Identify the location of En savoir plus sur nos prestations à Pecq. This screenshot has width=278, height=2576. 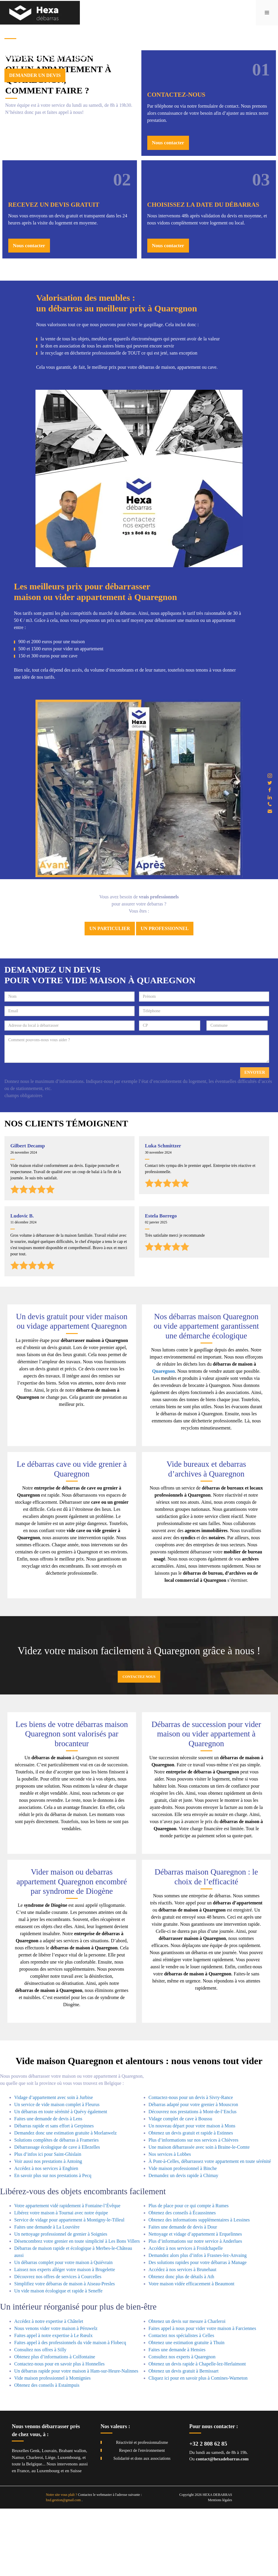
(52, 2242).